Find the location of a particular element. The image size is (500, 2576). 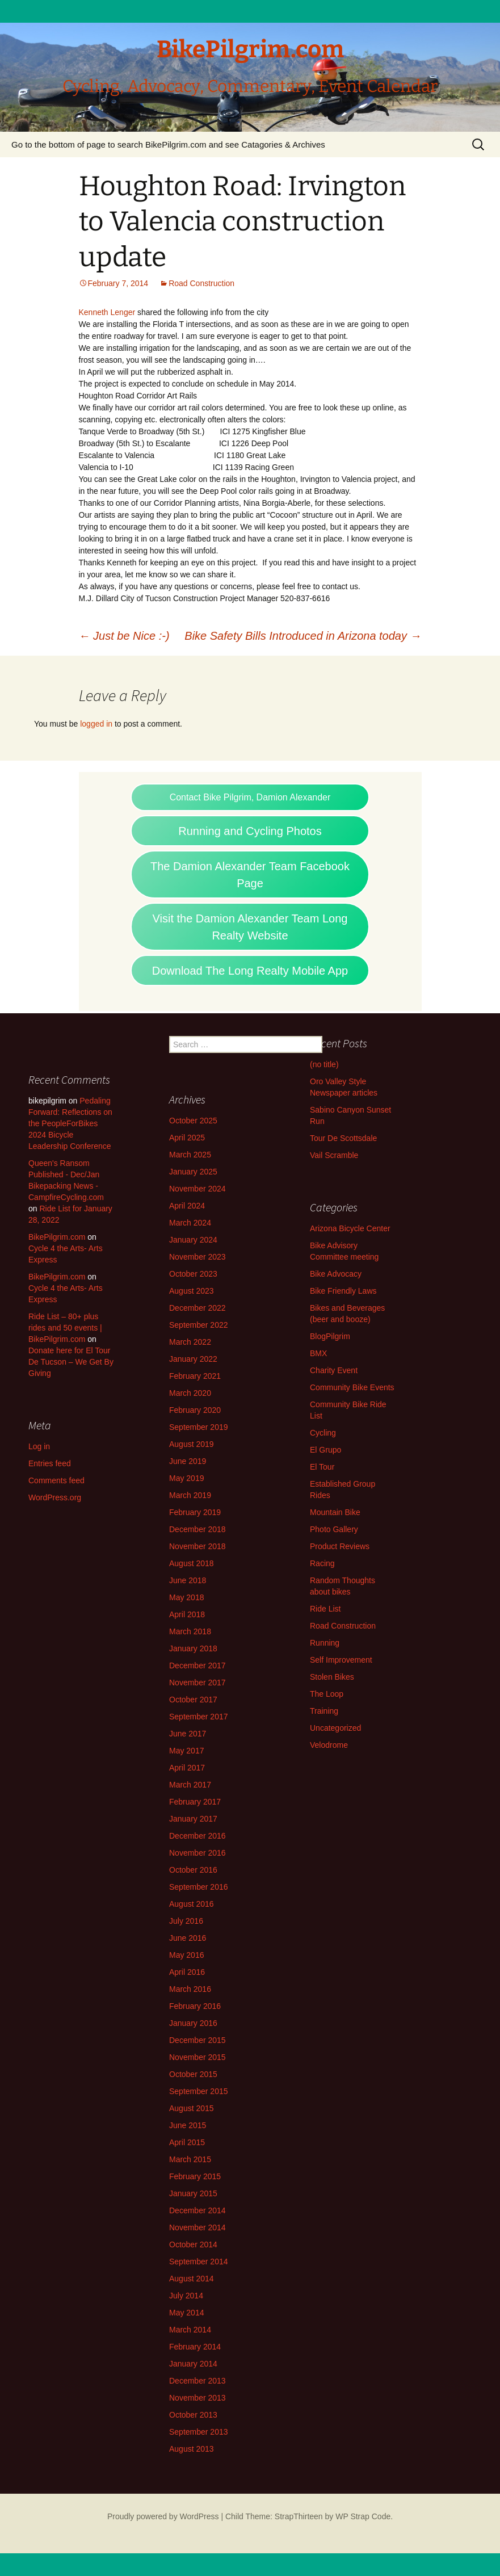

February 2019 is located at coordinates (195, 1512).